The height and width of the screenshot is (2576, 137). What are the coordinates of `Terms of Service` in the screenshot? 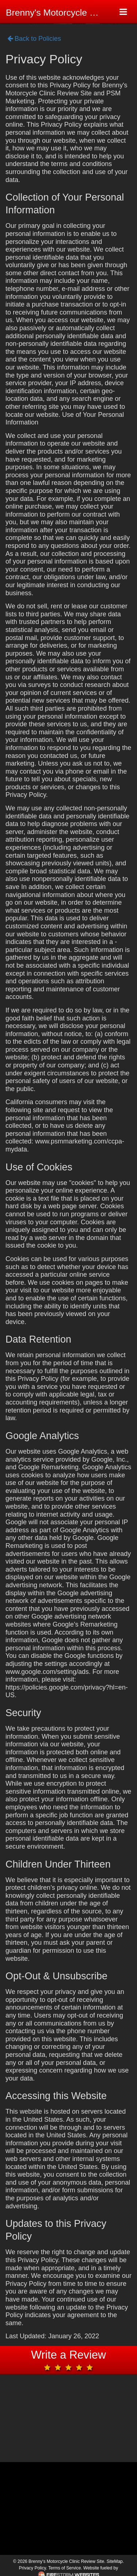 It's located at (64, 2568).